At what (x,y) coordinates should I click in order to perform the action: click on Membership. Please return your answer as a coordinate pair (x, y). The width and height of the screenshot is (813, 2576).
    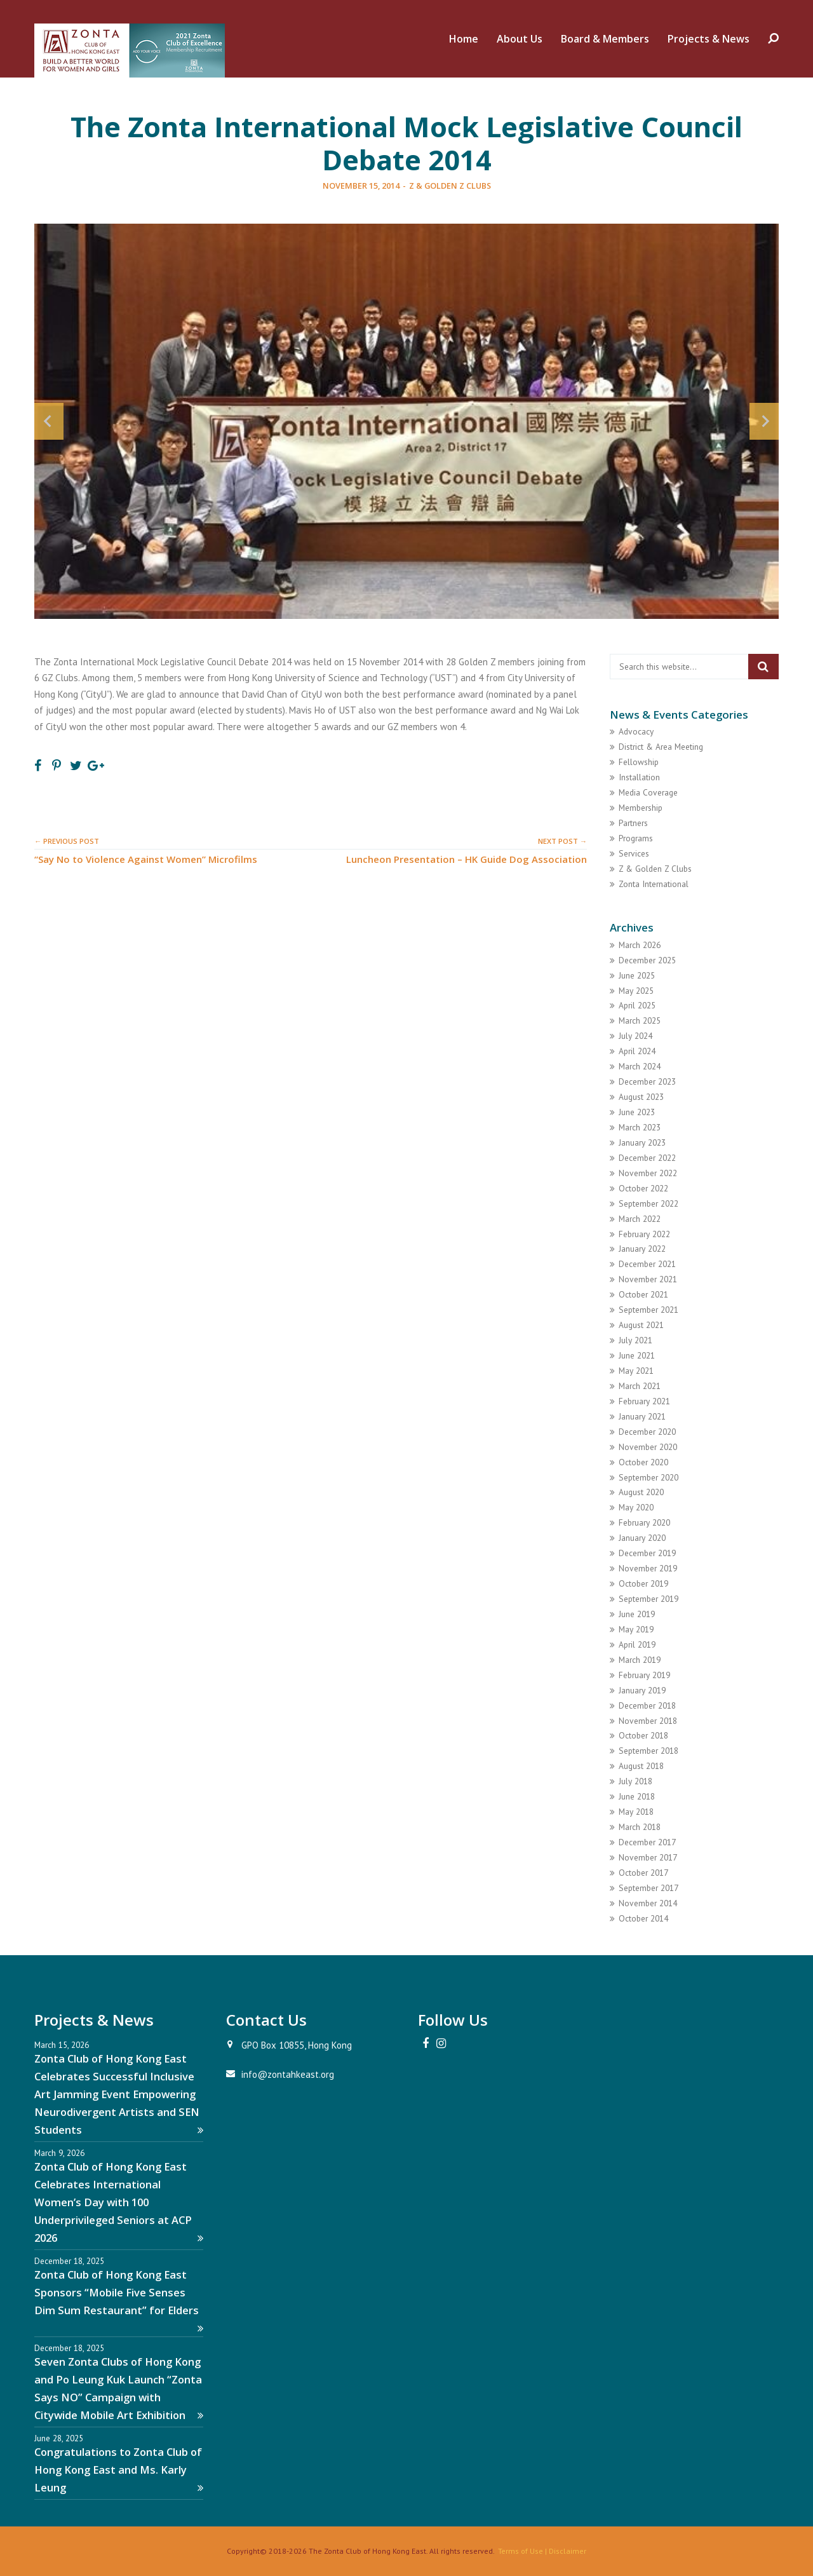
    Looking at the image, I should click on (640, 807).